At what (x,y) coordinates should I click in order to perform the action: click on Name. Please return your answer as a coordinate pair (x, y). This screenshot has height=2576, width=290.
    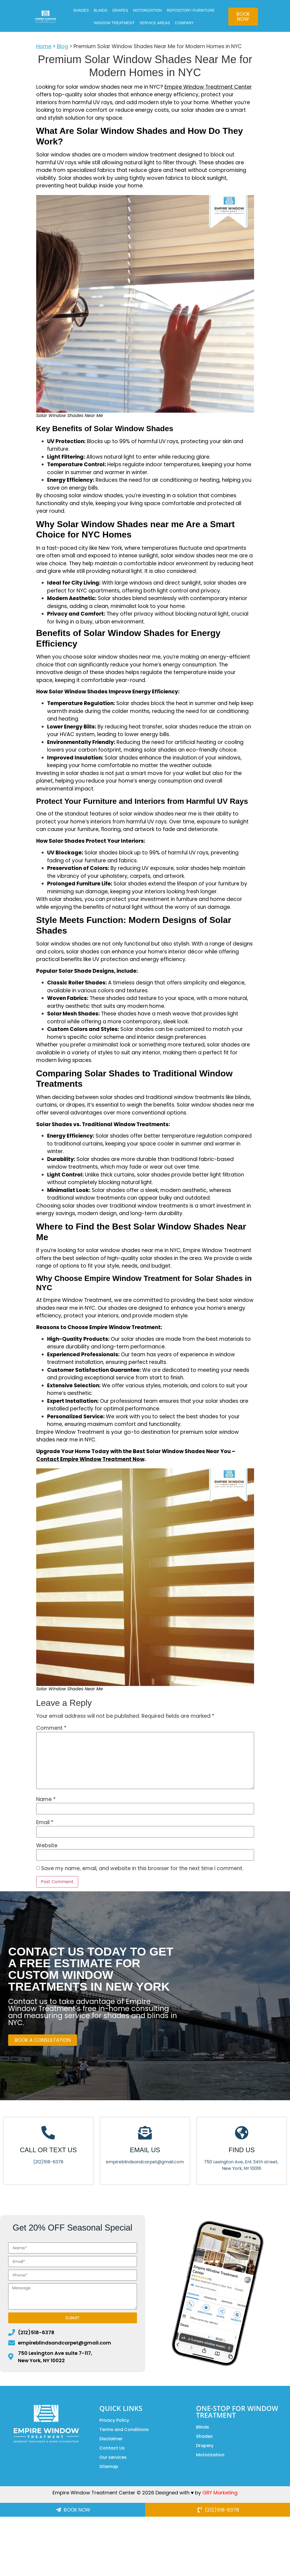
    Looking at the image, I should click on (46, 1799).